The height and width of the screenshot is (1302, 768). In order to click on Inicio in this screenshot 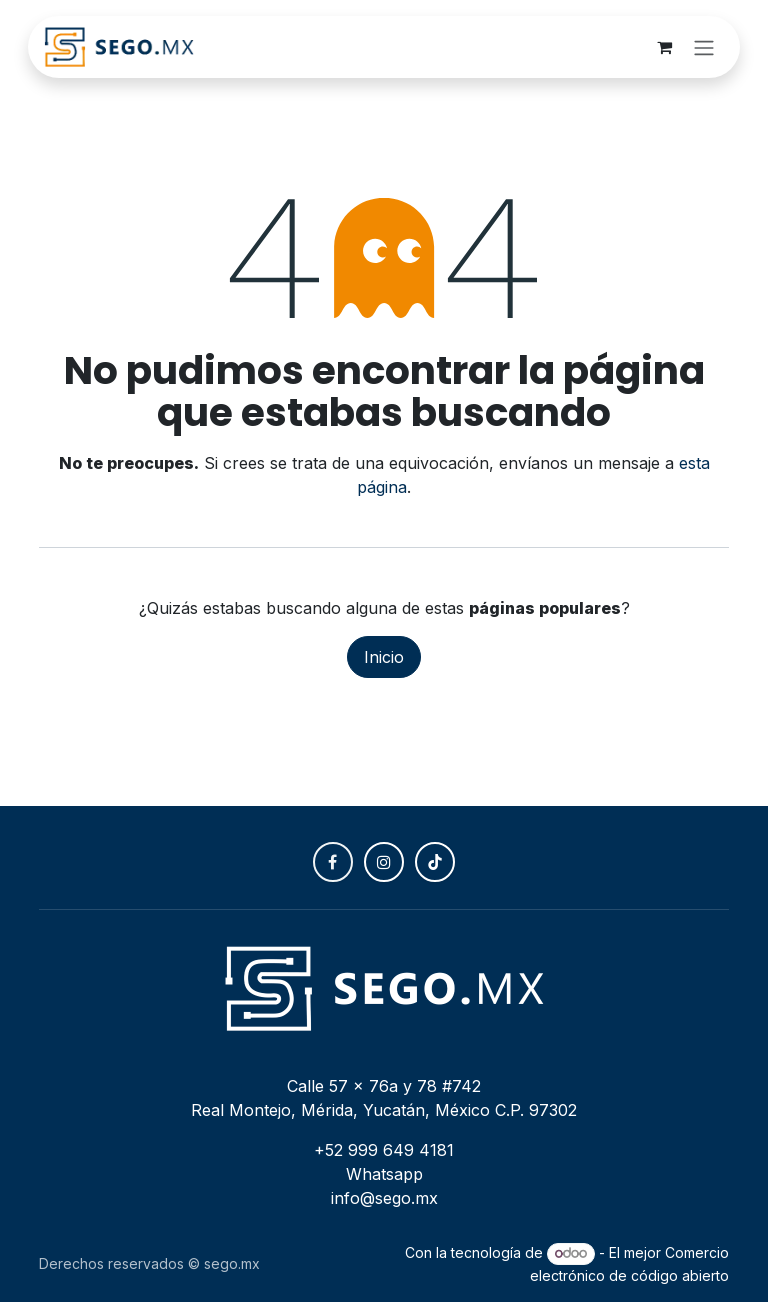, I will do `click(384, 657)`.